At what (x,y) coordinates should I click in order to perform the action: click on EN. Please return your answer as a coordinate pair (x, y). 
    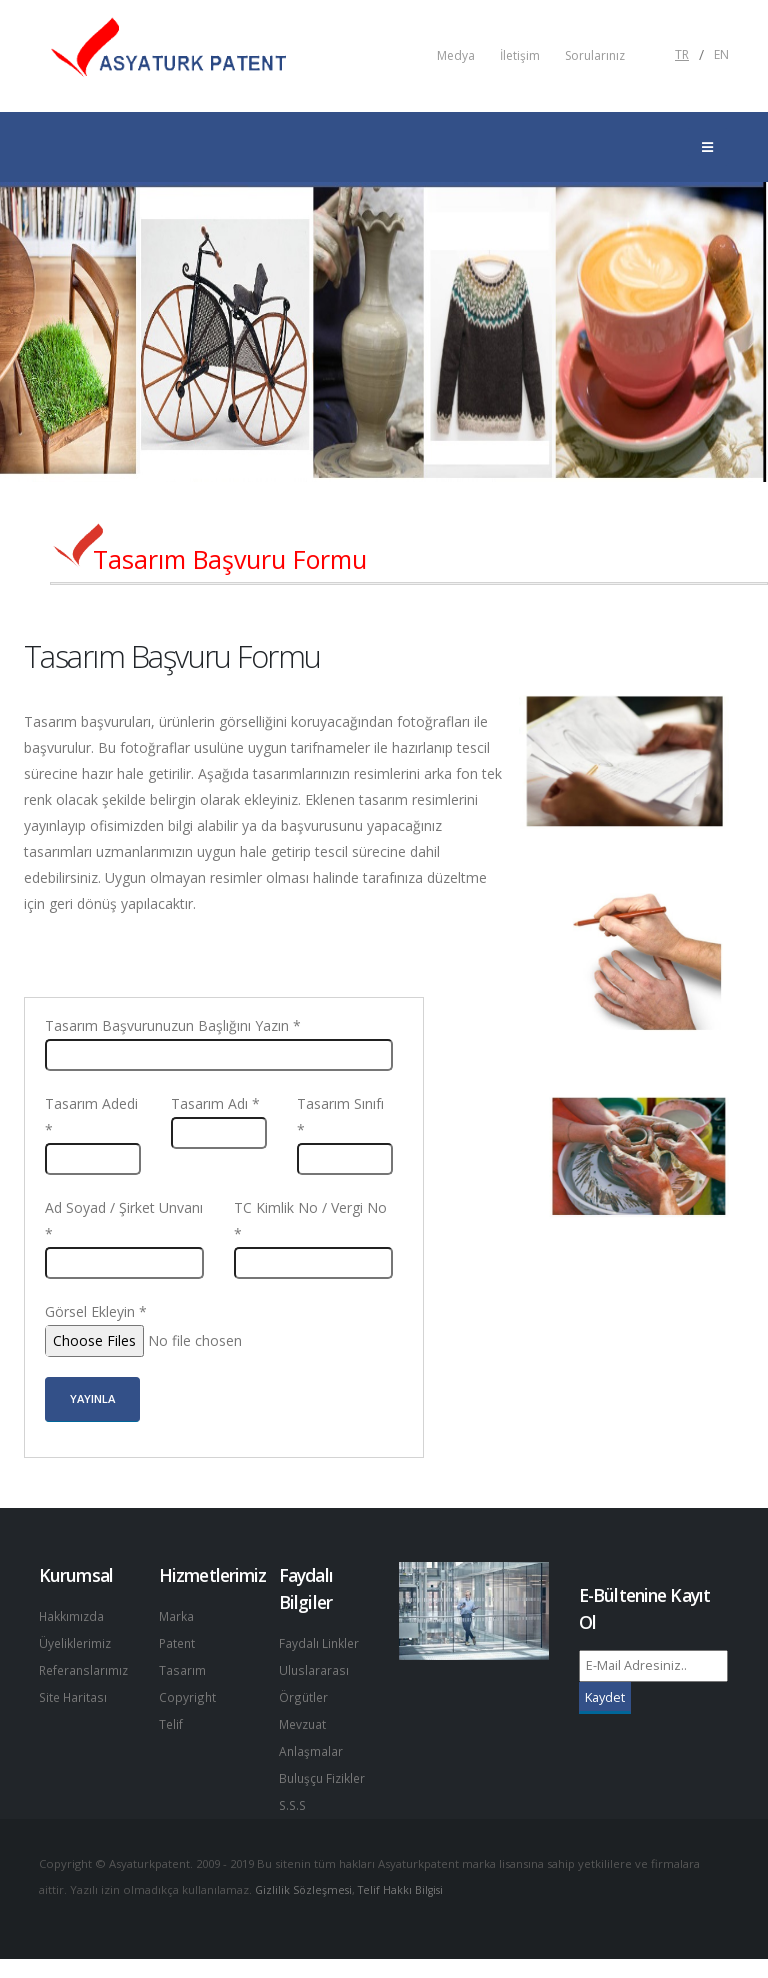
    Looking at the image, I should click on (721, 55).